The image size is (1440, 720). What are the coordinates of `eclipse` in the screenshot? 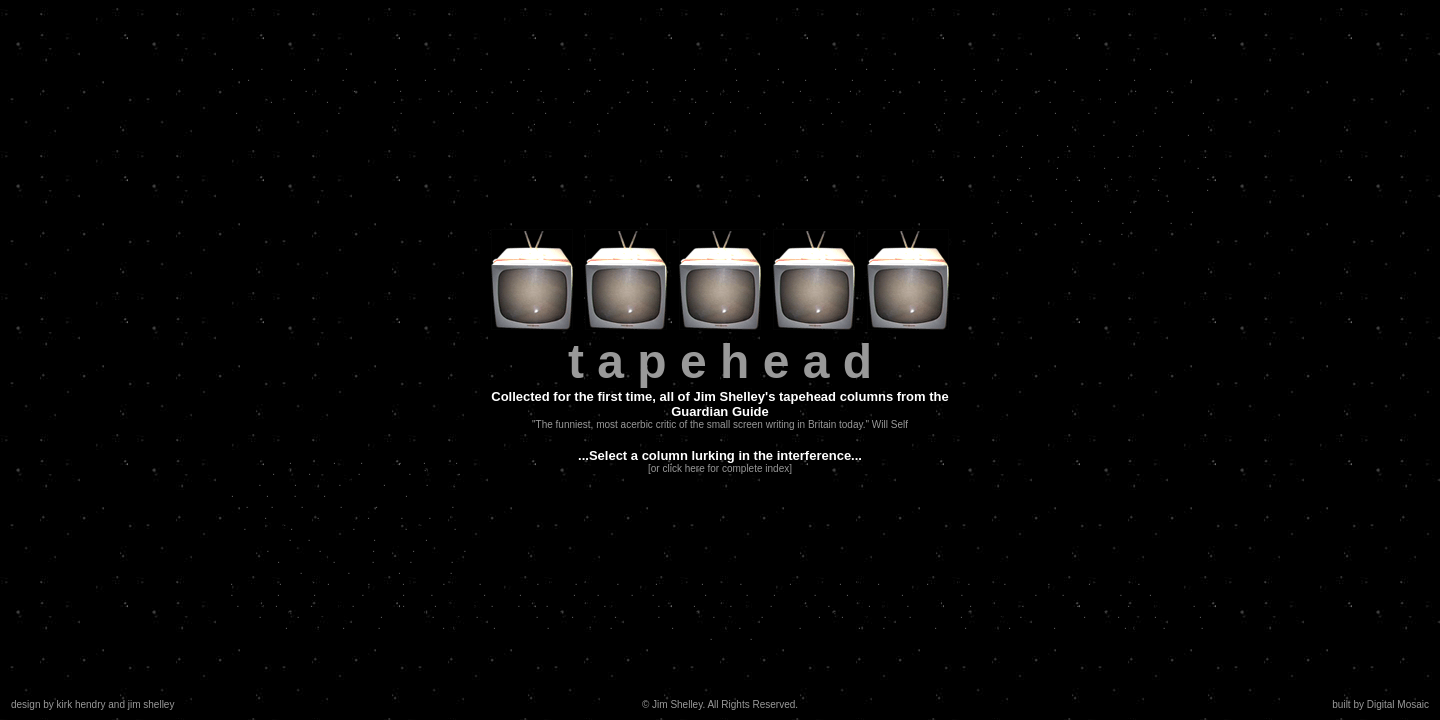 It's located at (954, 66).